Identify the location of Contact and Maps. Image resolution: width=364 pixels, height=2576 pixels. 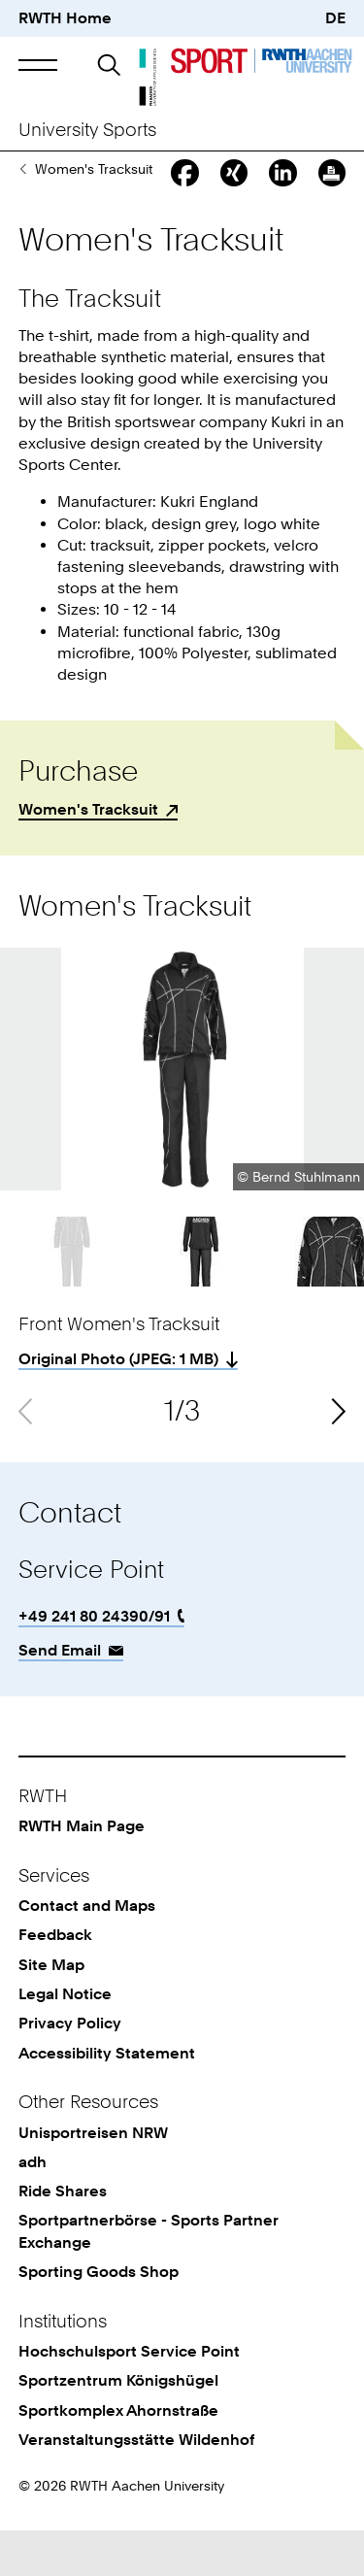
(86, 1951).